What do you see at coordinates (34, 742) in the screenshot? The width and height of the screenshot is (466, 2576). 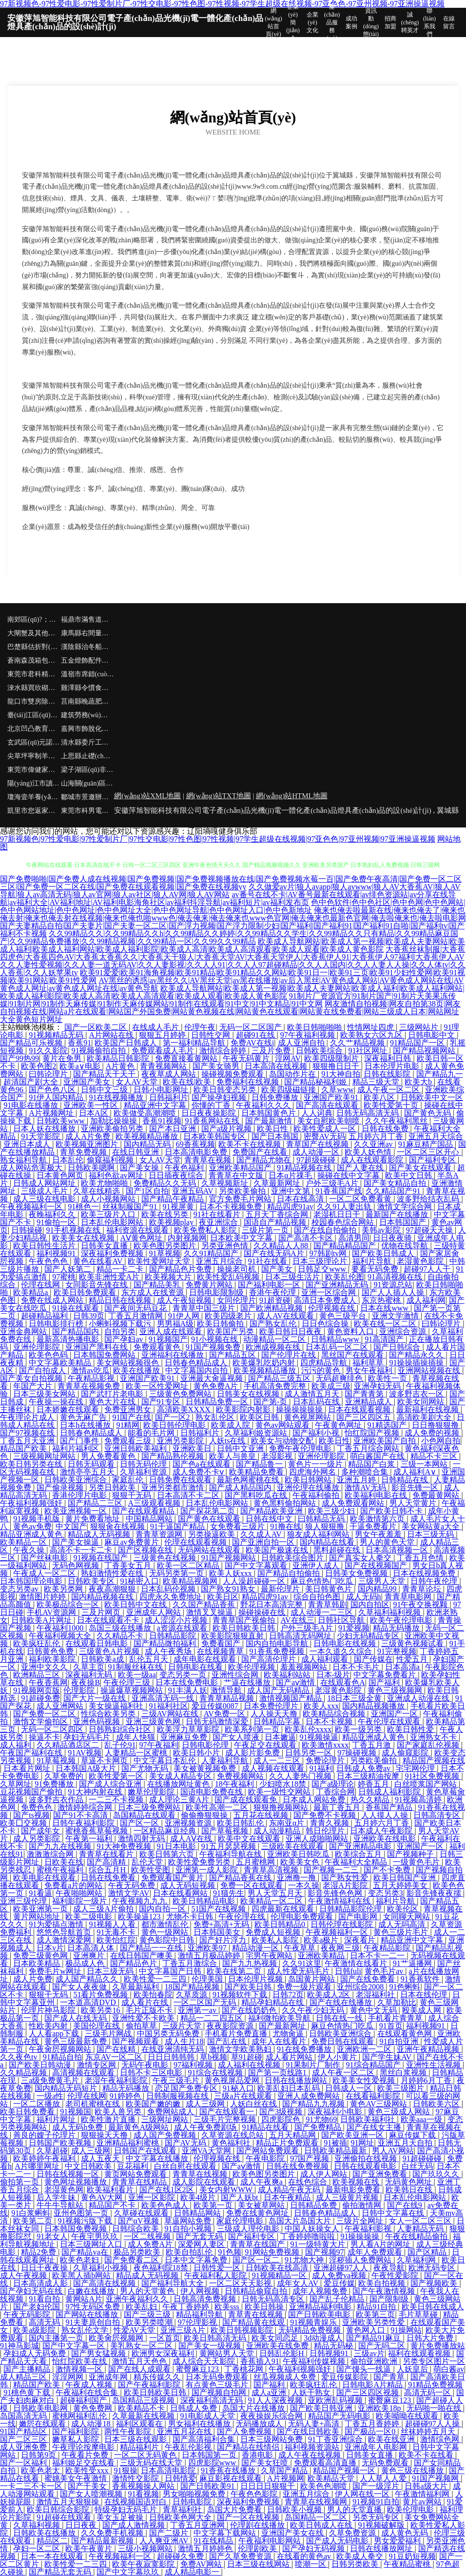 I see `玄武區(qū)元諾垃圾車合伙企業(yè)` at bounding box center [34, 742].